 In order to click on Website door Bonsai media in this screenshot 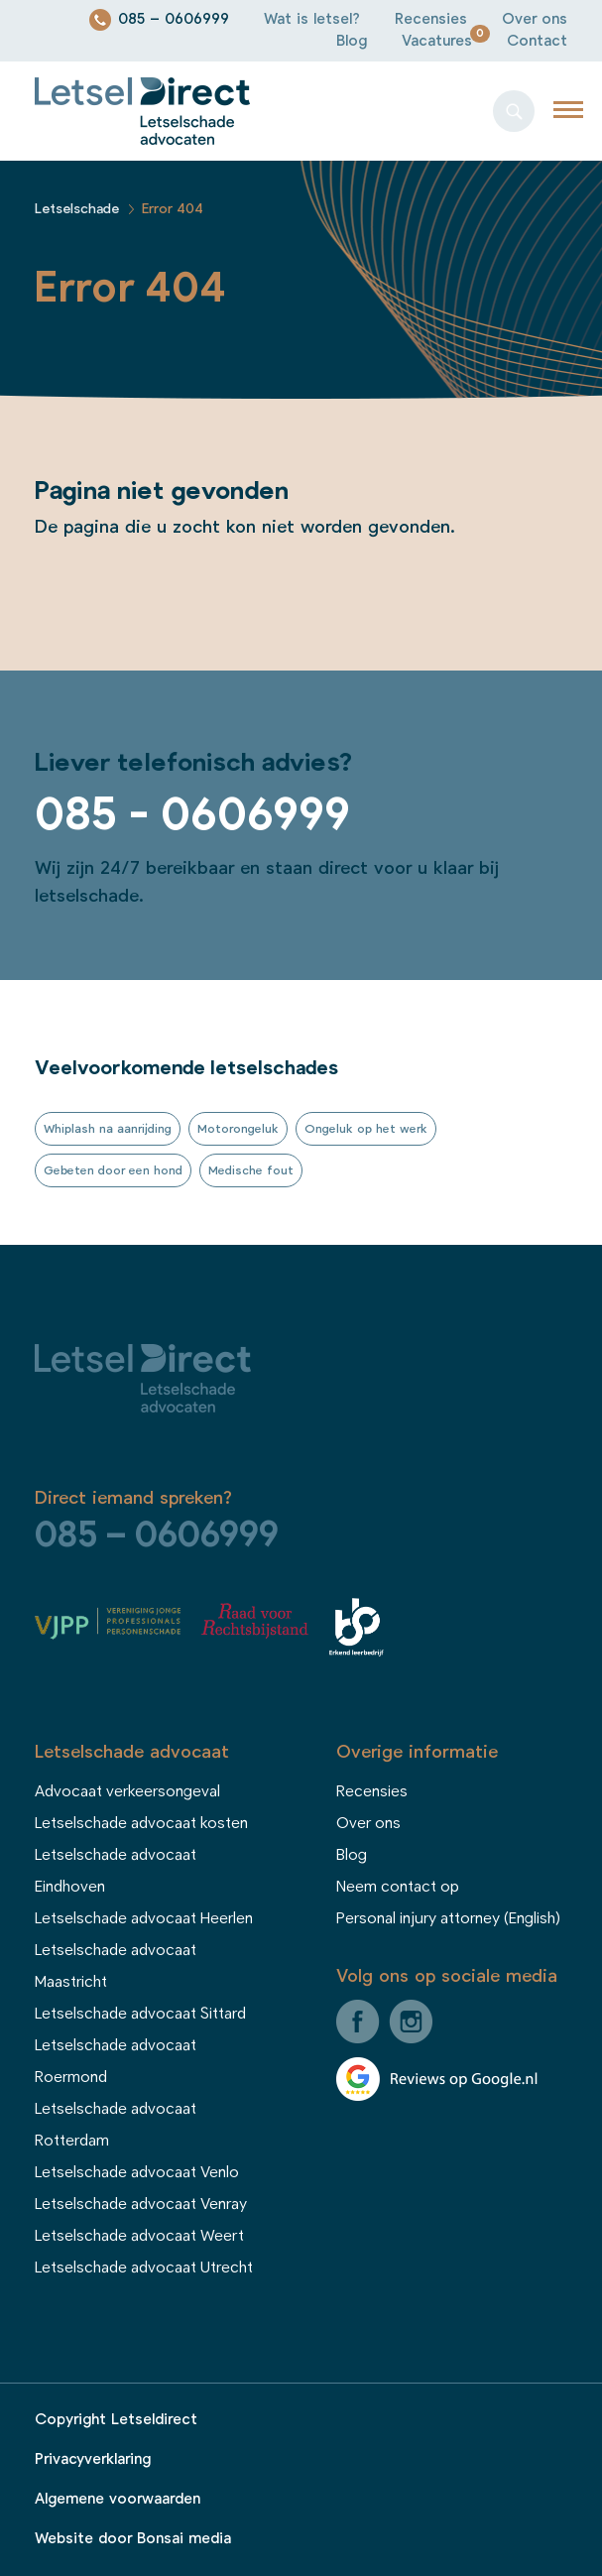, I will do `click(133, 2538)`.